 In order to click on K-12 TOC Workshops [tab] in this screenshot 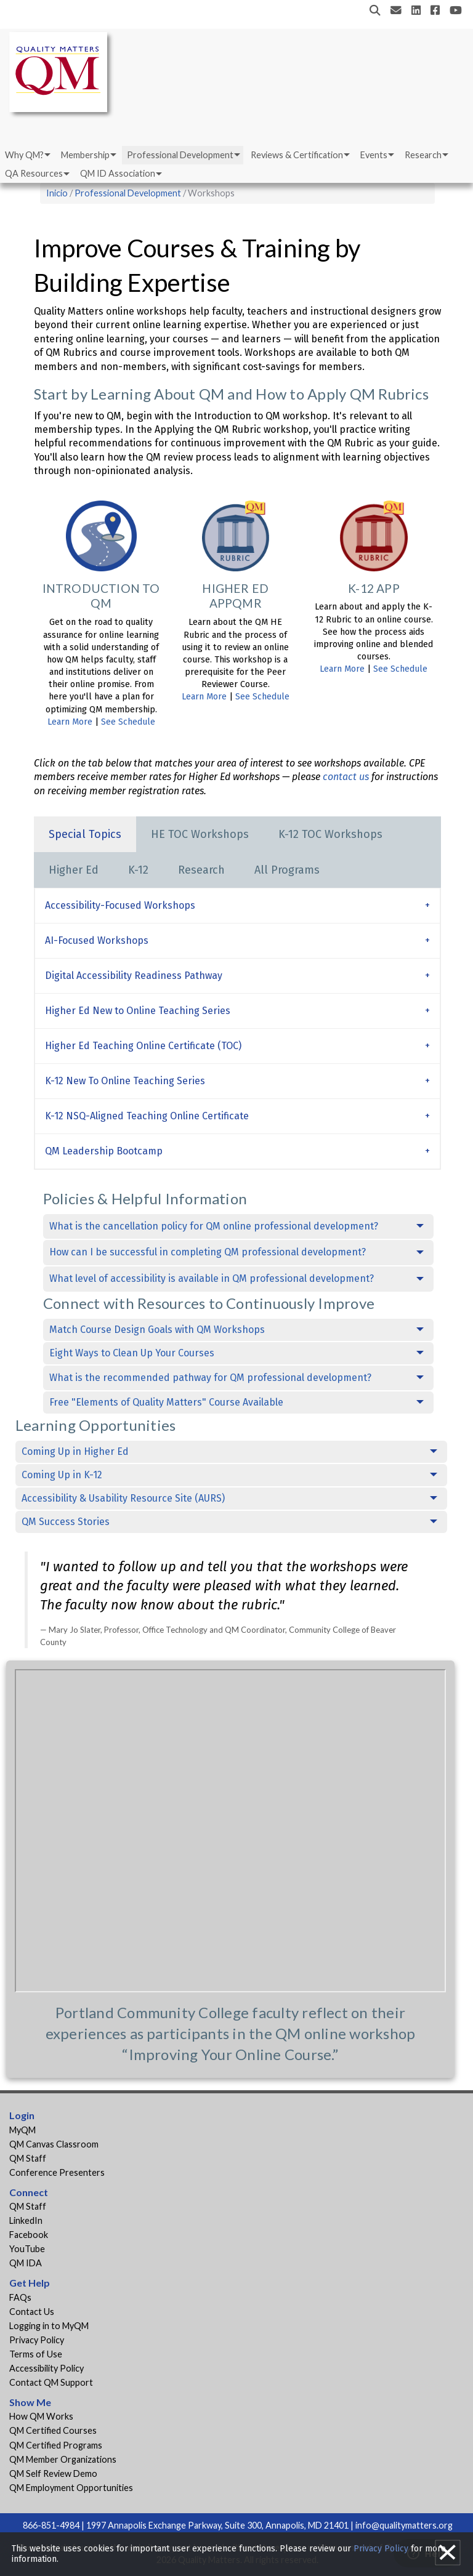, I will do `click(330, 834)`.